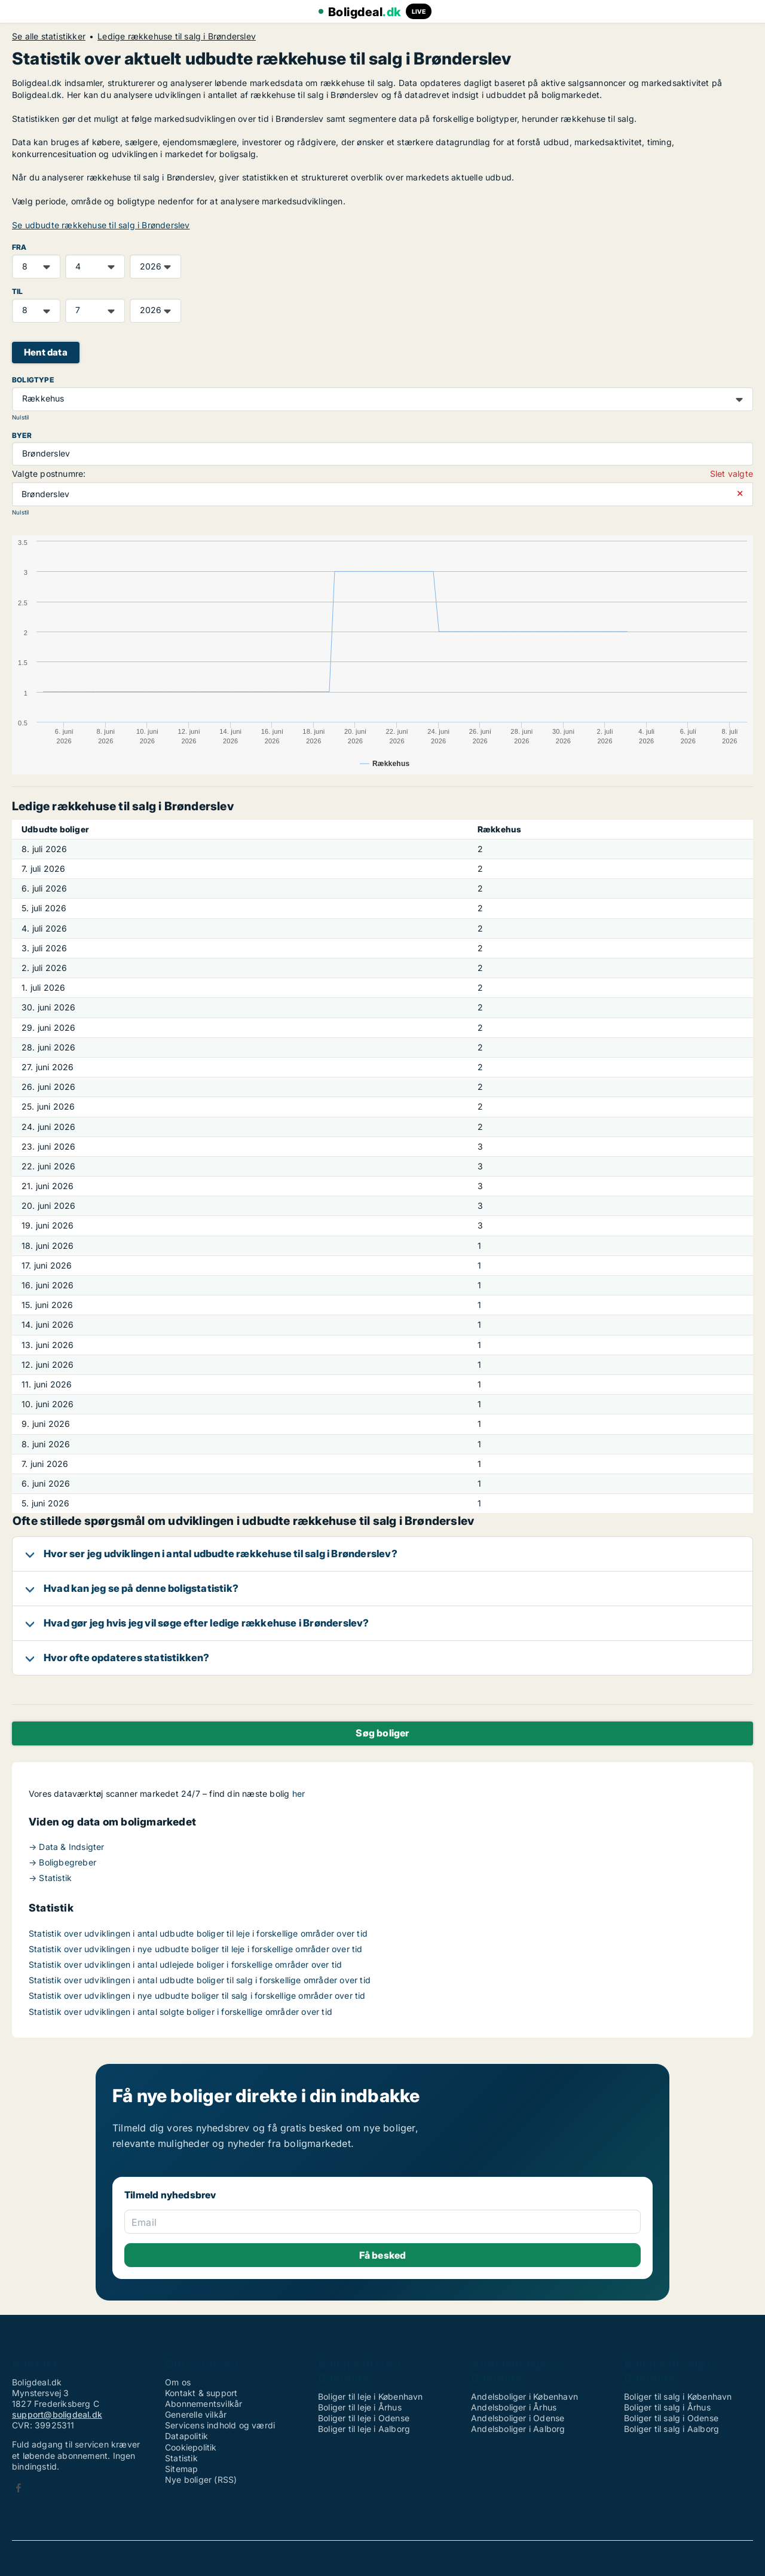 The image size is (765, 2576). What do you see at coordinates (46, 352) in the screenshot?
I see `Hent data` at bounding box center [46, 352].